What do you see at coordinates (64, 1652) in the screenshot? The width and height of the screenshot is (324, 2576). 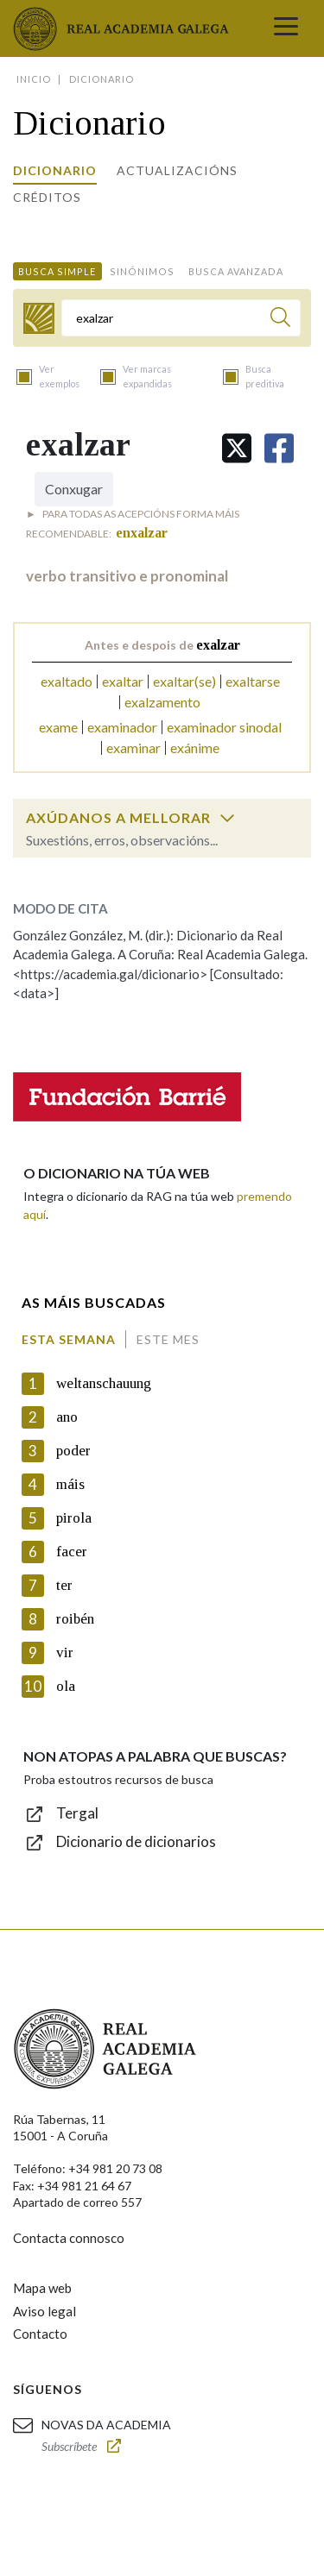 I see `vir` at bounding box center [64, 1652].